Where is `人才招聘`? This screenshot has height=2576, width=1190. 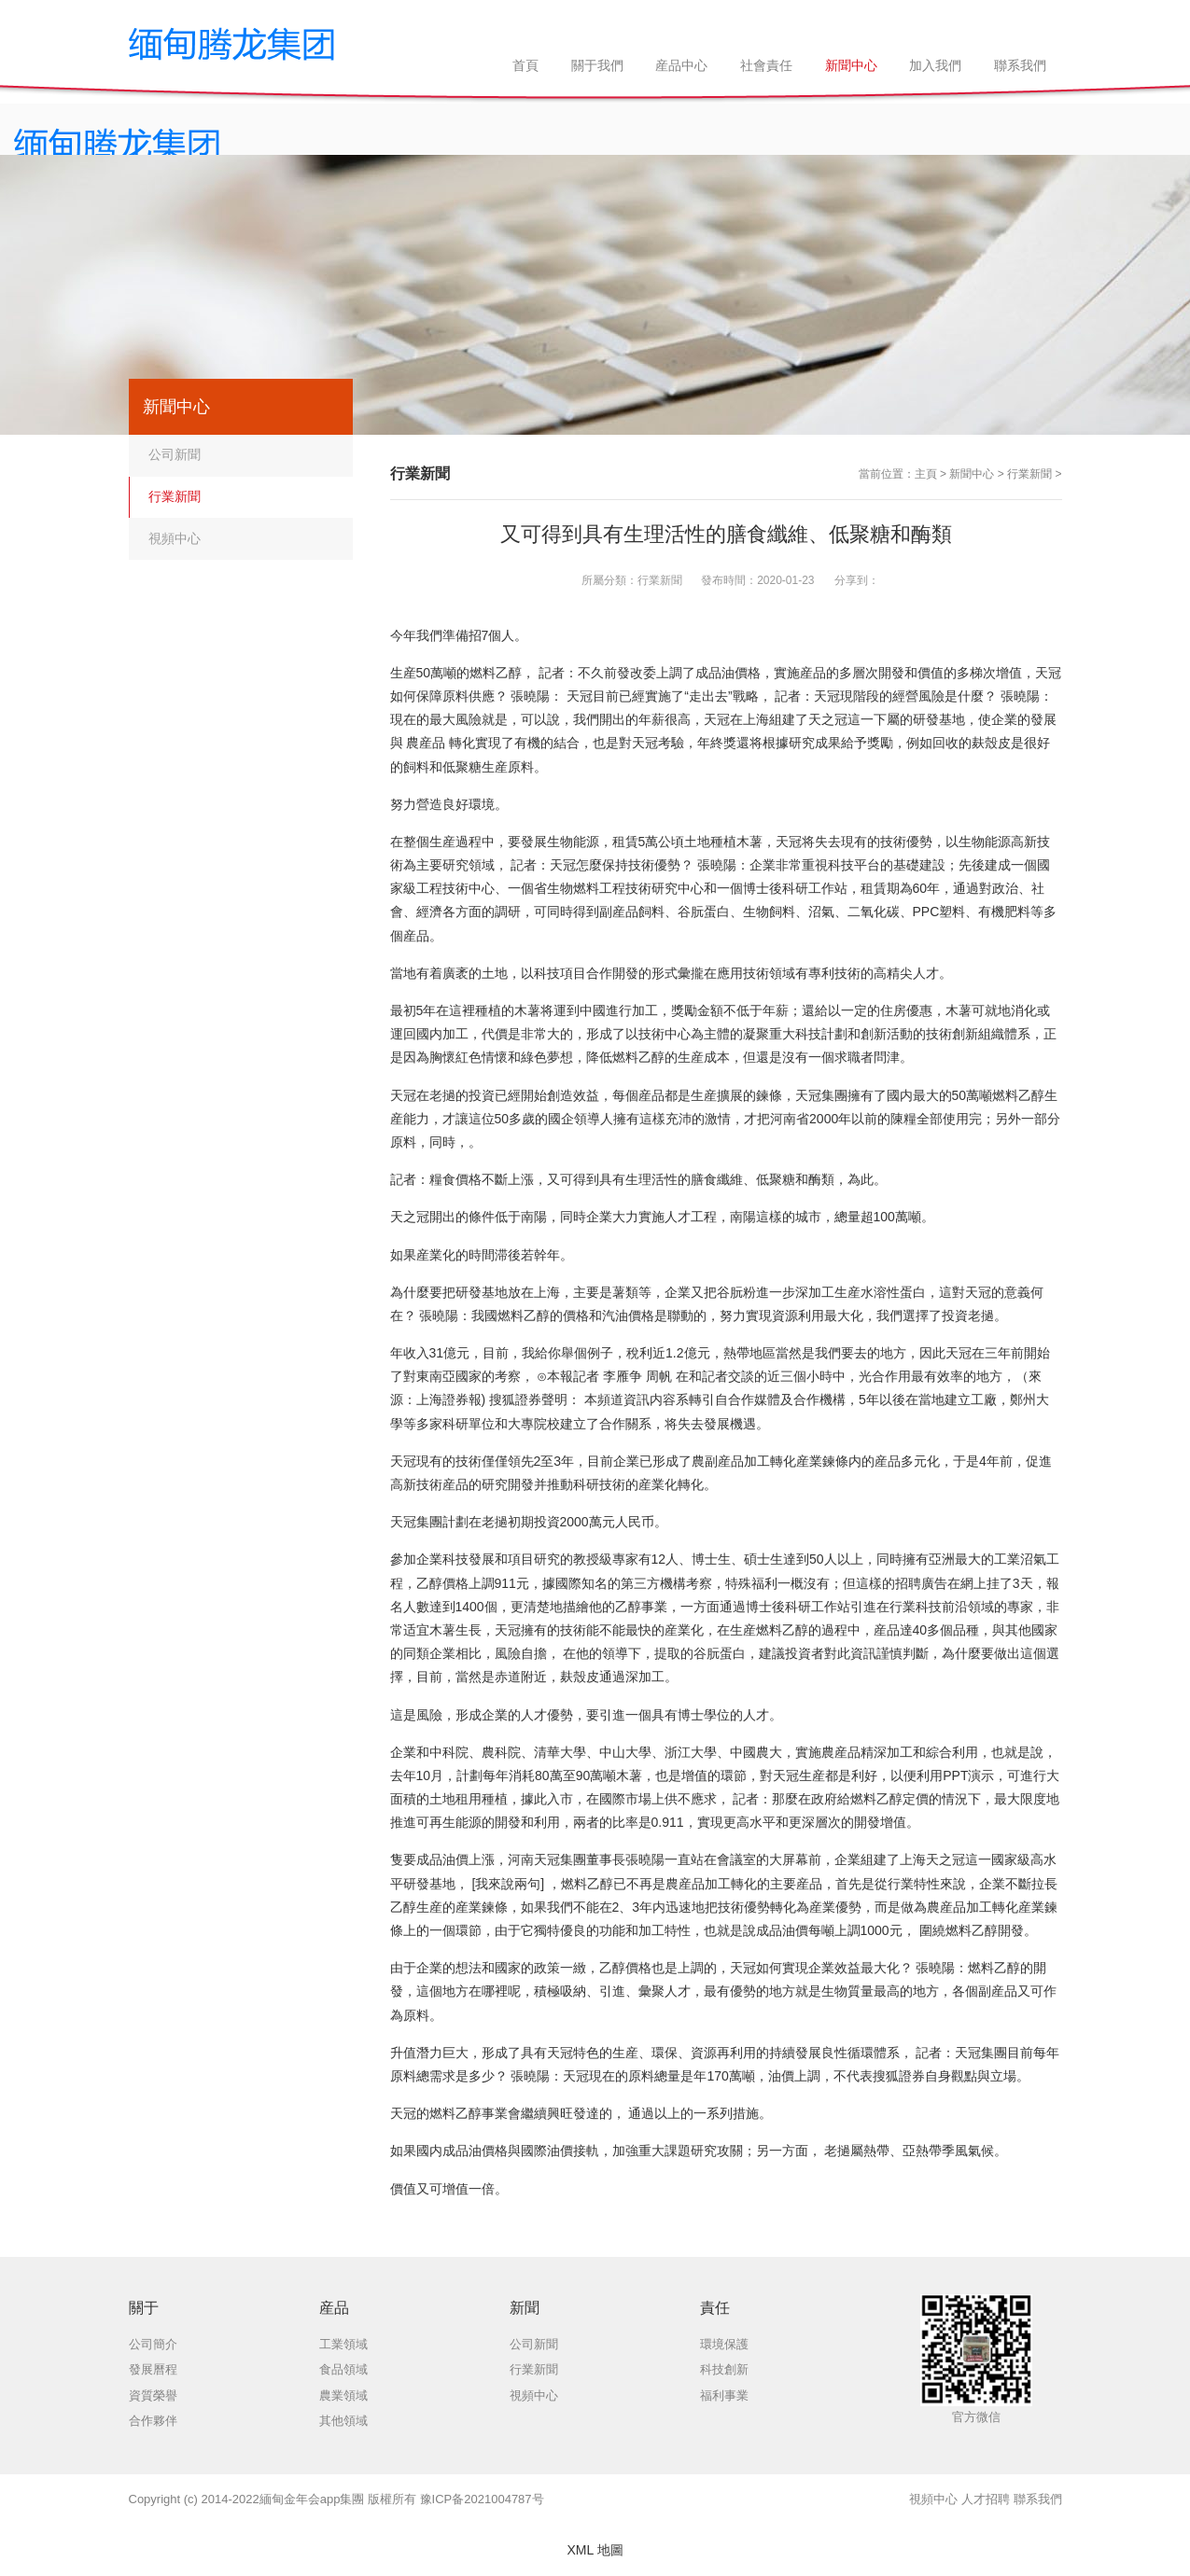
人才招聘 is located at coordinates (985, 2499).